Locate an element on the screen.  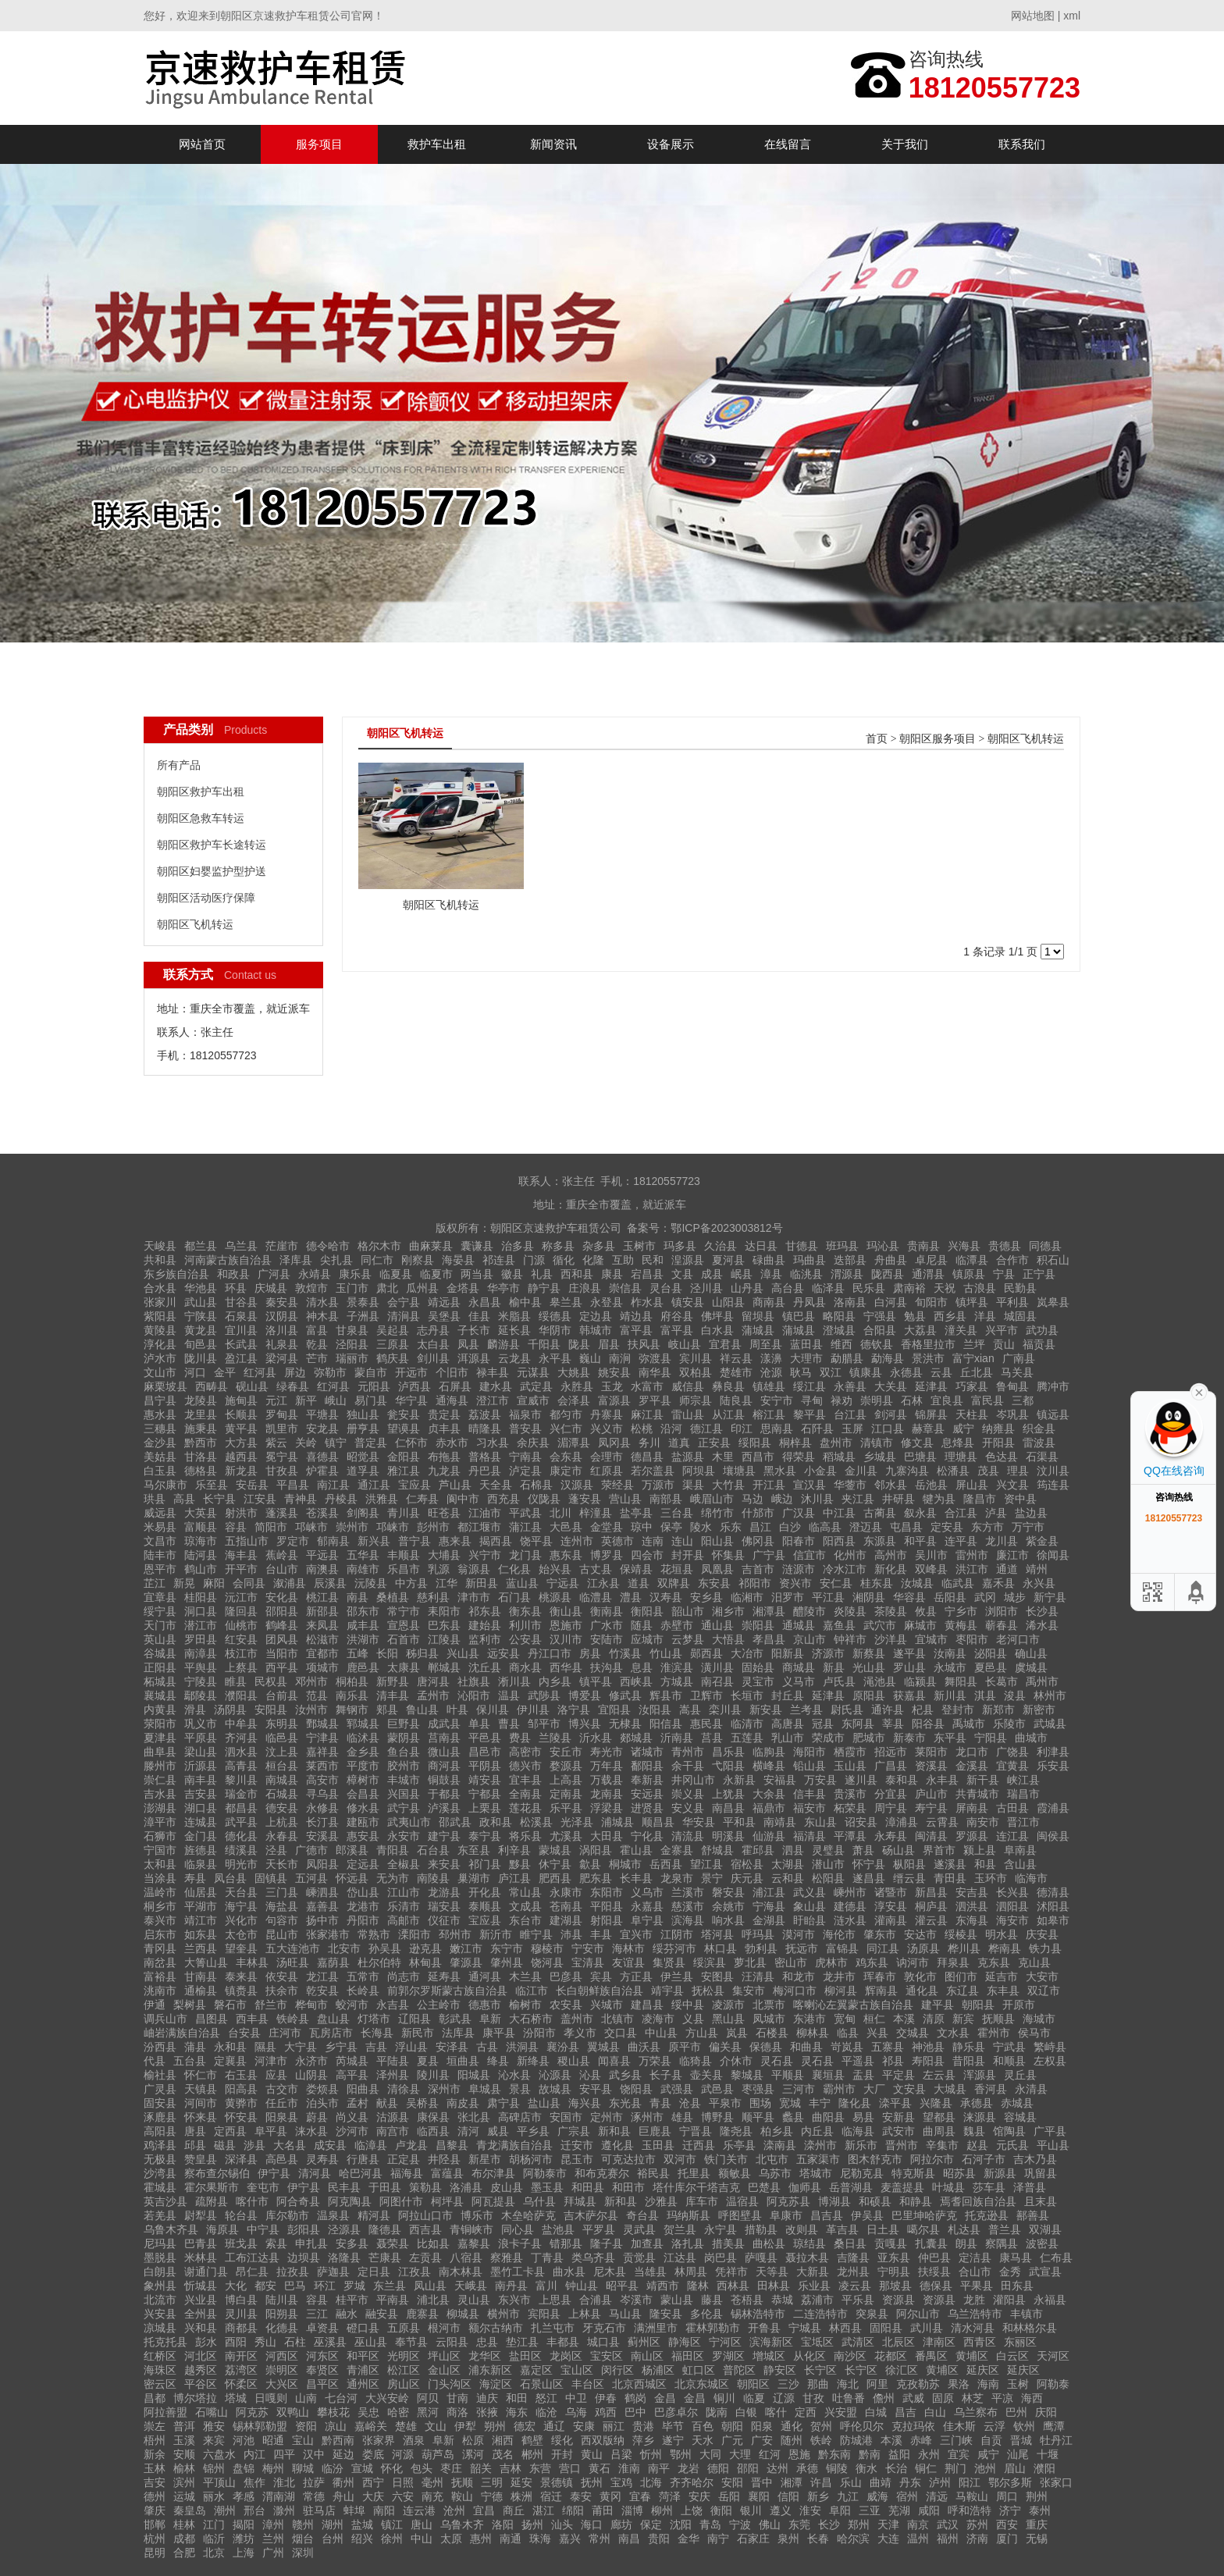
怀集县 is located at coordinates (728, 1555).